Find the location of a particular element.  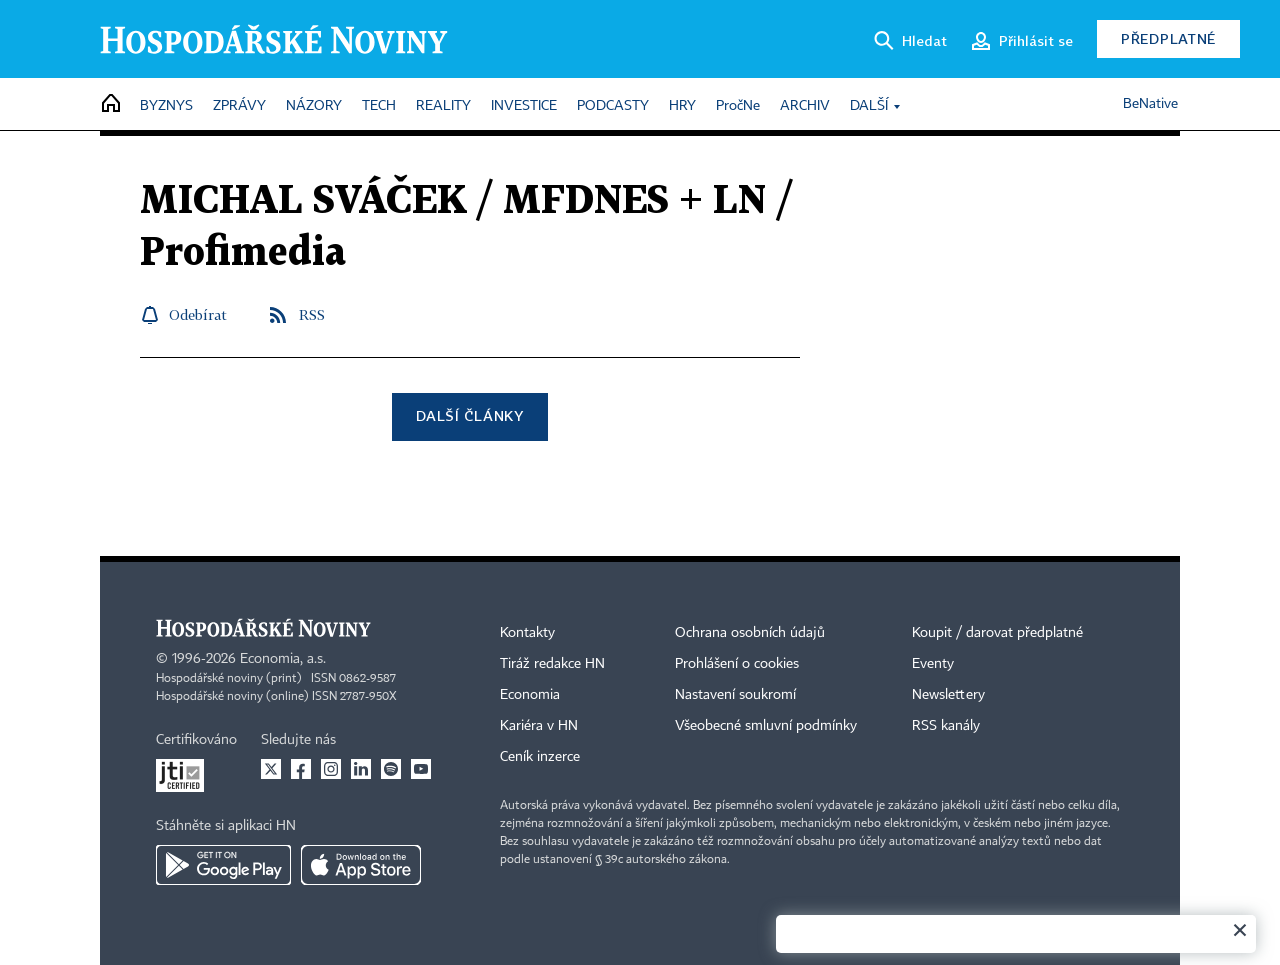

Eventy is located at coordinates (933, 664).